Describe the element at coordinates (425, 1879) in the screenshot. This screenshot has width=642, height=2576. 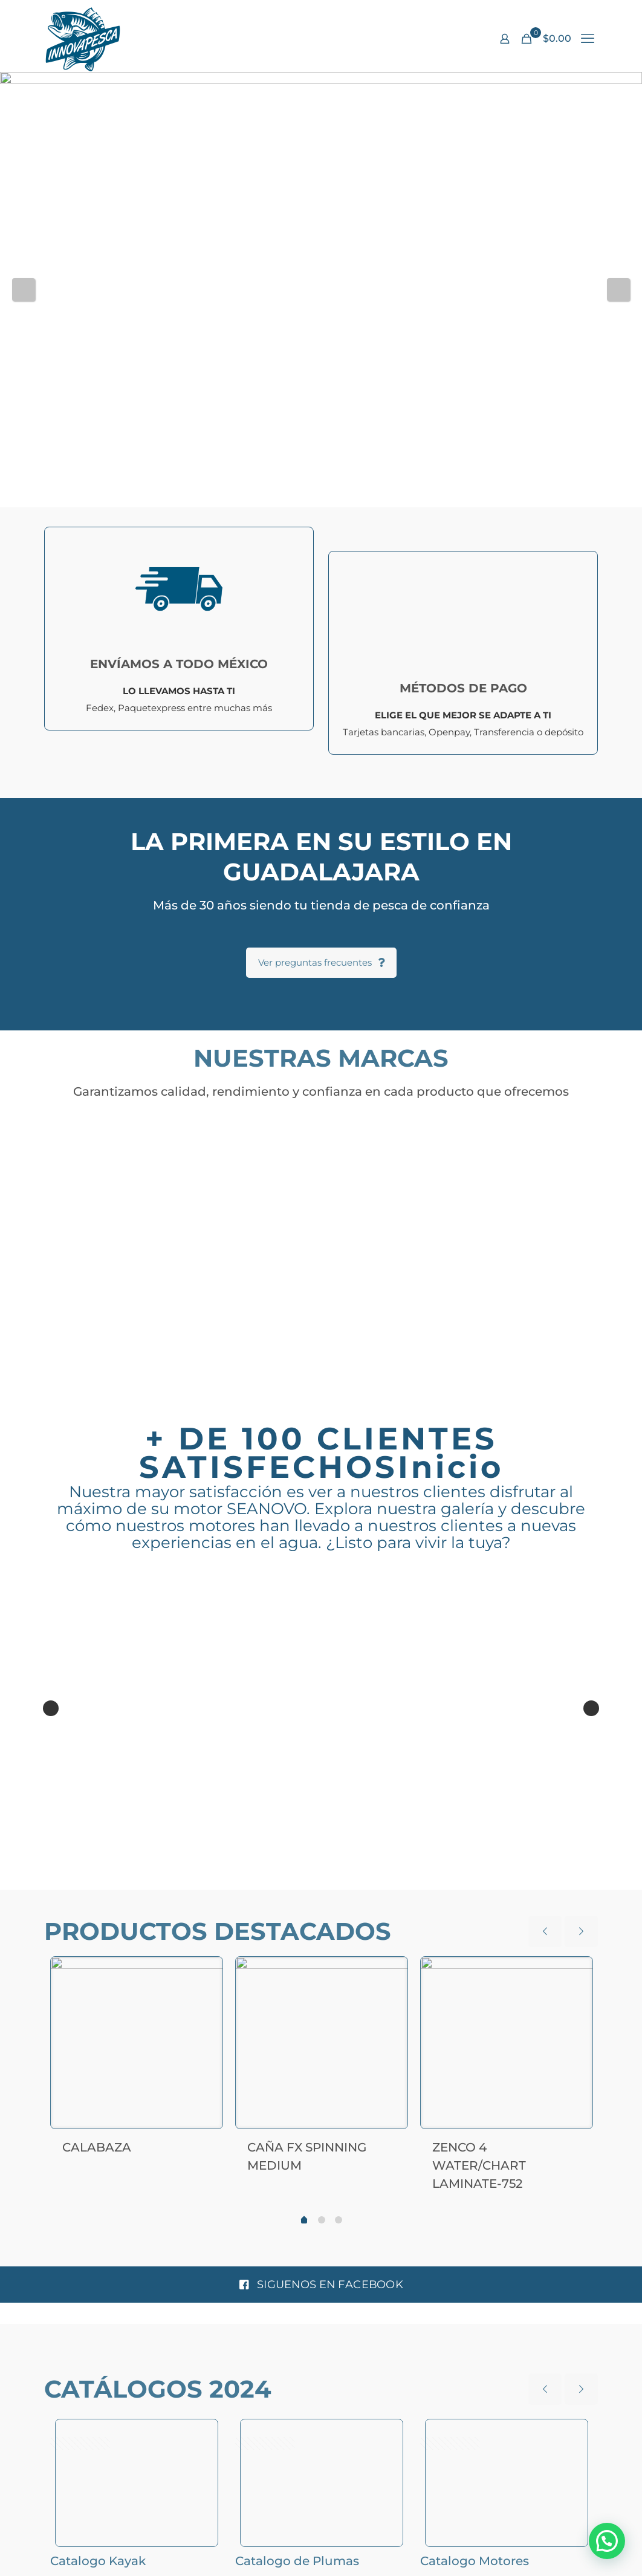
I see `18 [tab]` at that location.